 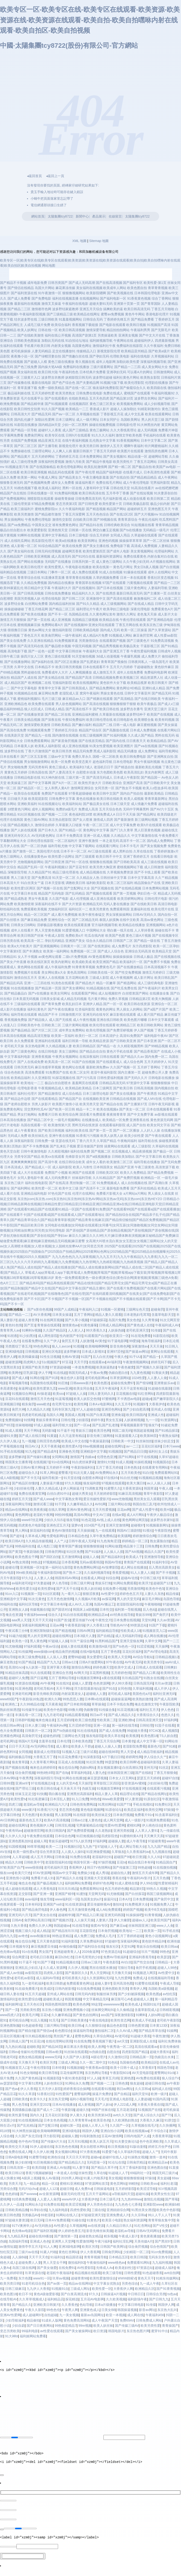 What do you see at coordinates (104, 751) in the screenshot?
I see `黑成人福利影院` at bounding box center [104, 751].